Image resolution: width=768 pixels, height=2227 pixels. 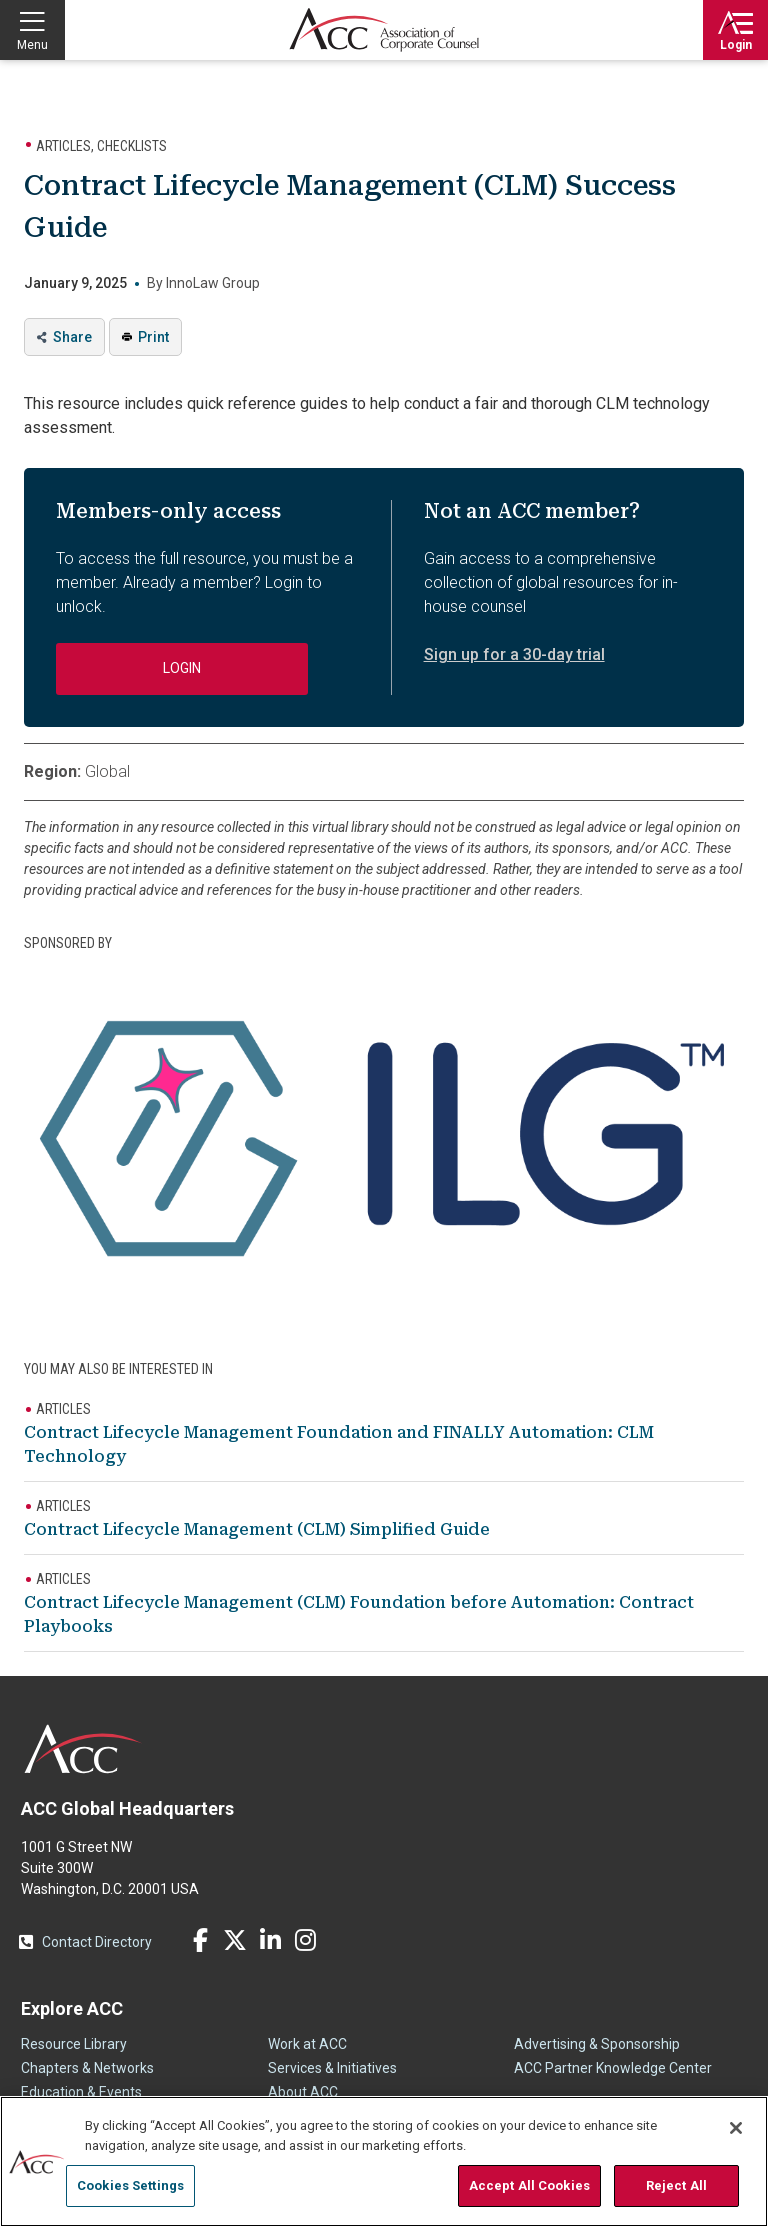 I want to click on Association of Corporate Counsel, so click(x=384, y=30).